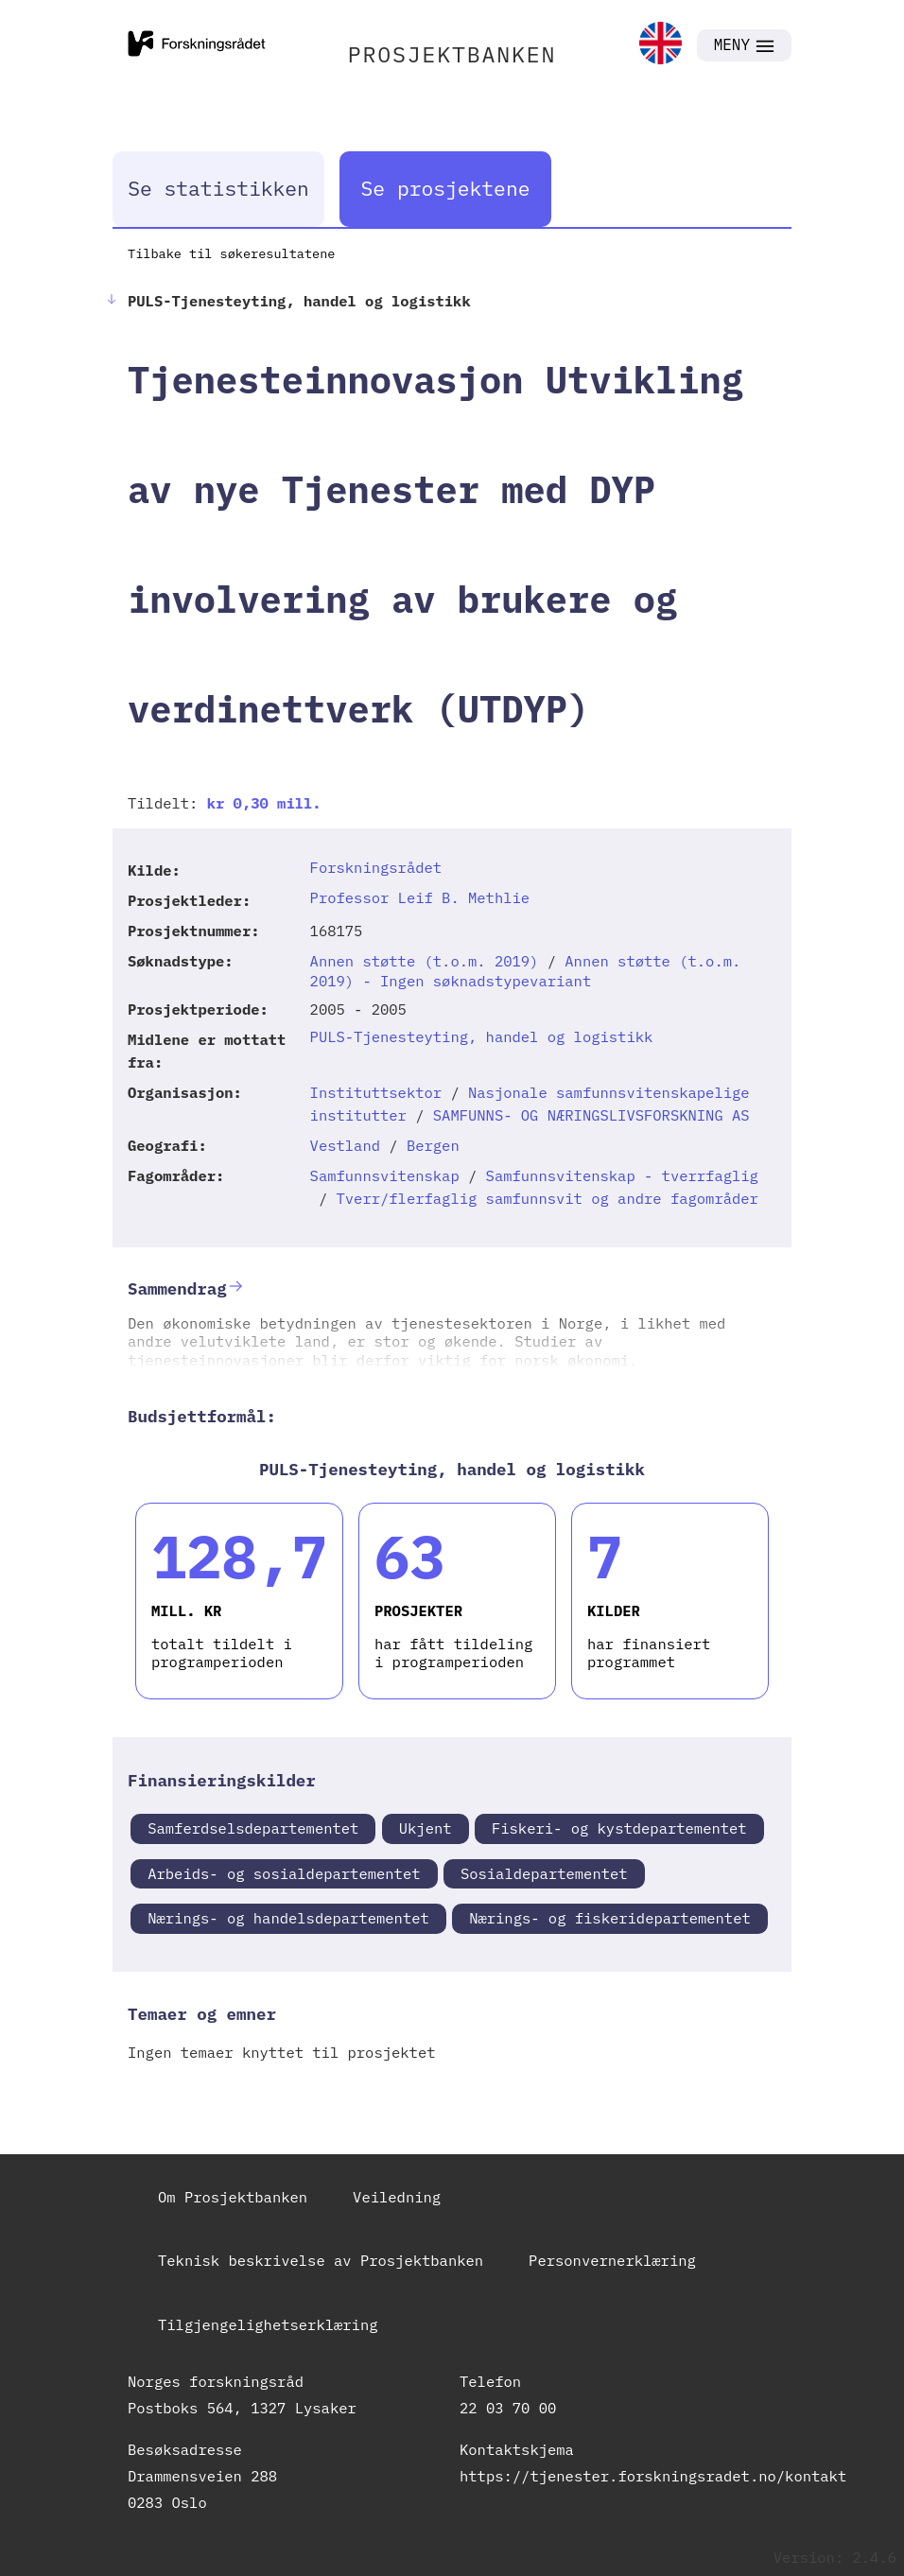 The height and width of the screenshot is (2576, 904). I want to click on Instituttsektor, so click(376, 1092).